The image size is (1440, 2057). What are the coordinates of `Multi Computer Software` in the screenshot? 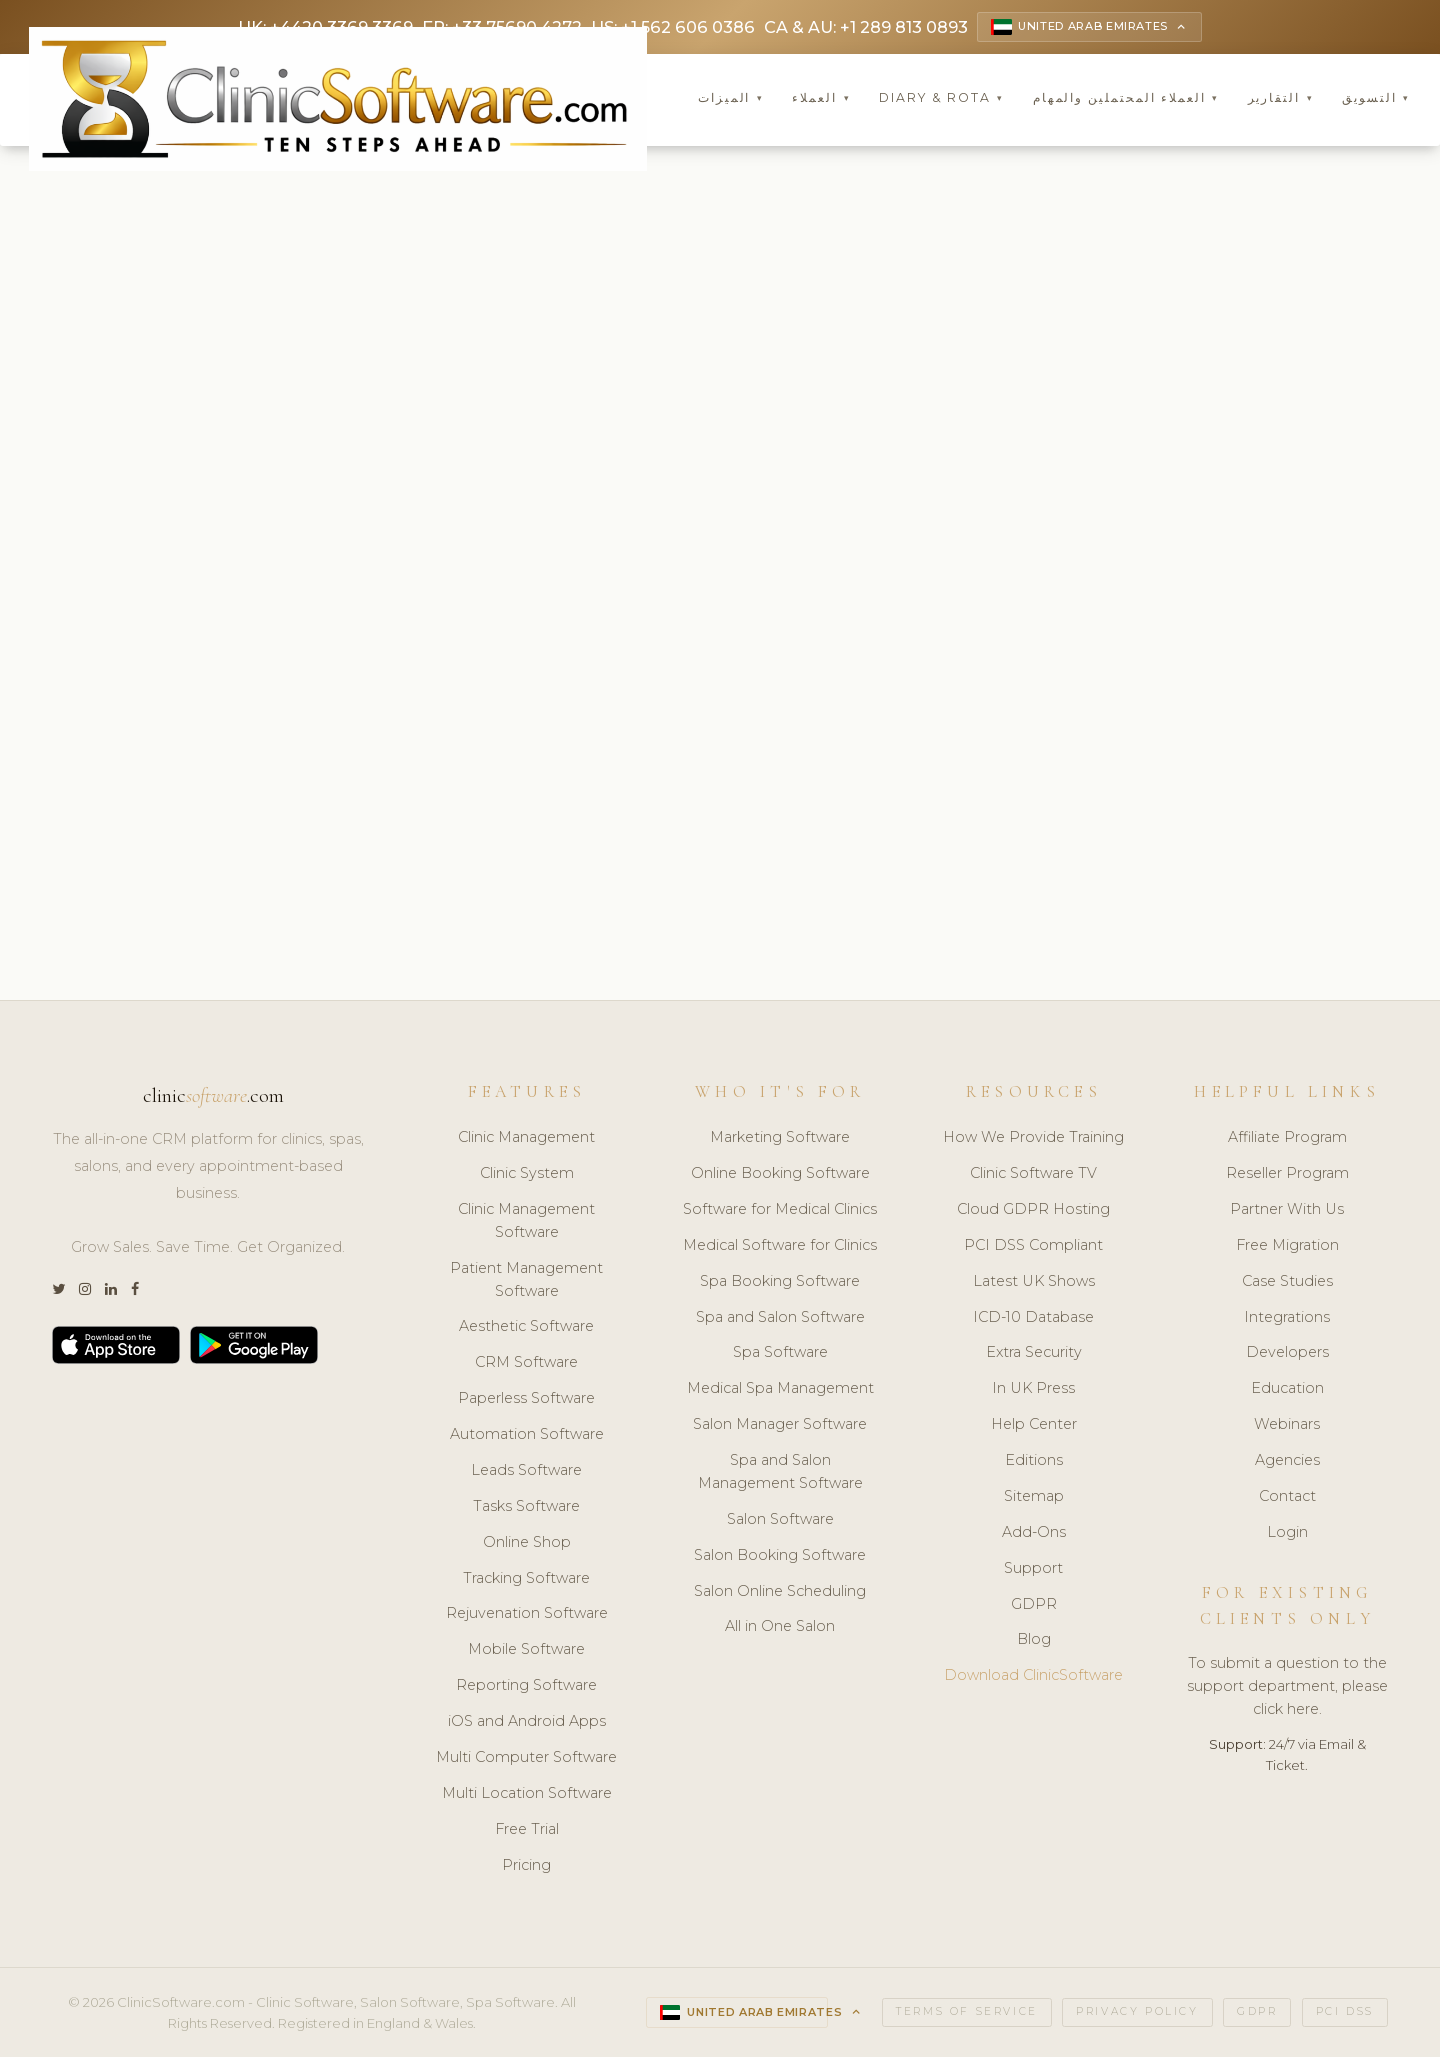 It's located at (526, 1759).